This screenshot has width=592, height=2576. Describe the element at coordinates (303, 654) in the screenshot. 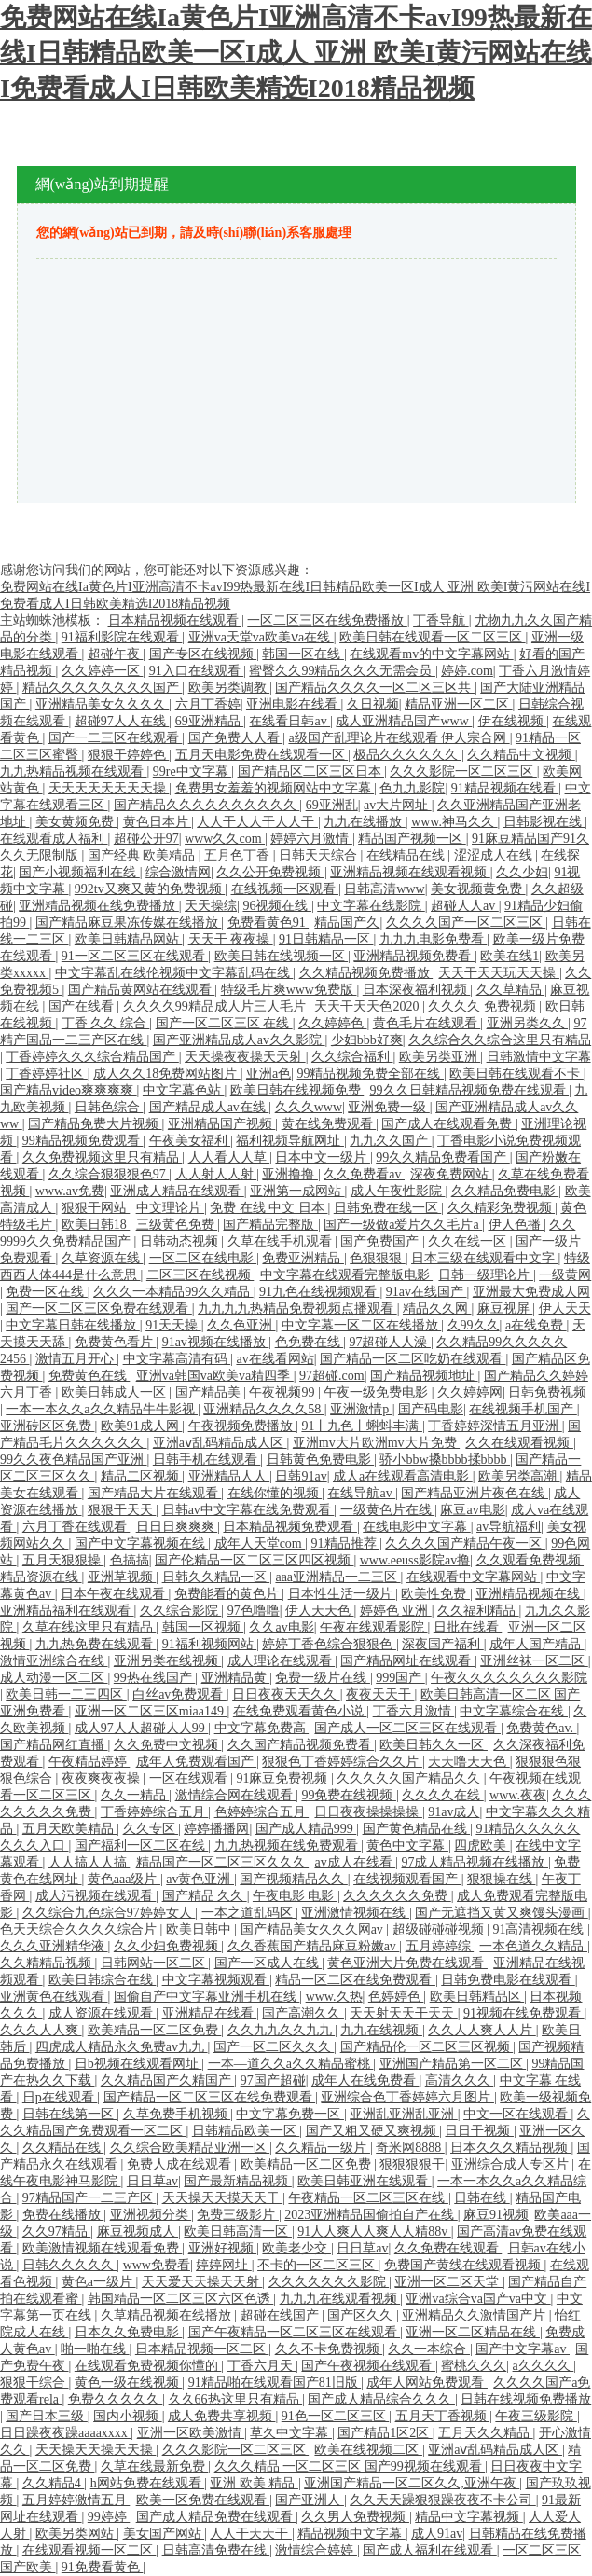

I see `韩国一区在线` at that location.